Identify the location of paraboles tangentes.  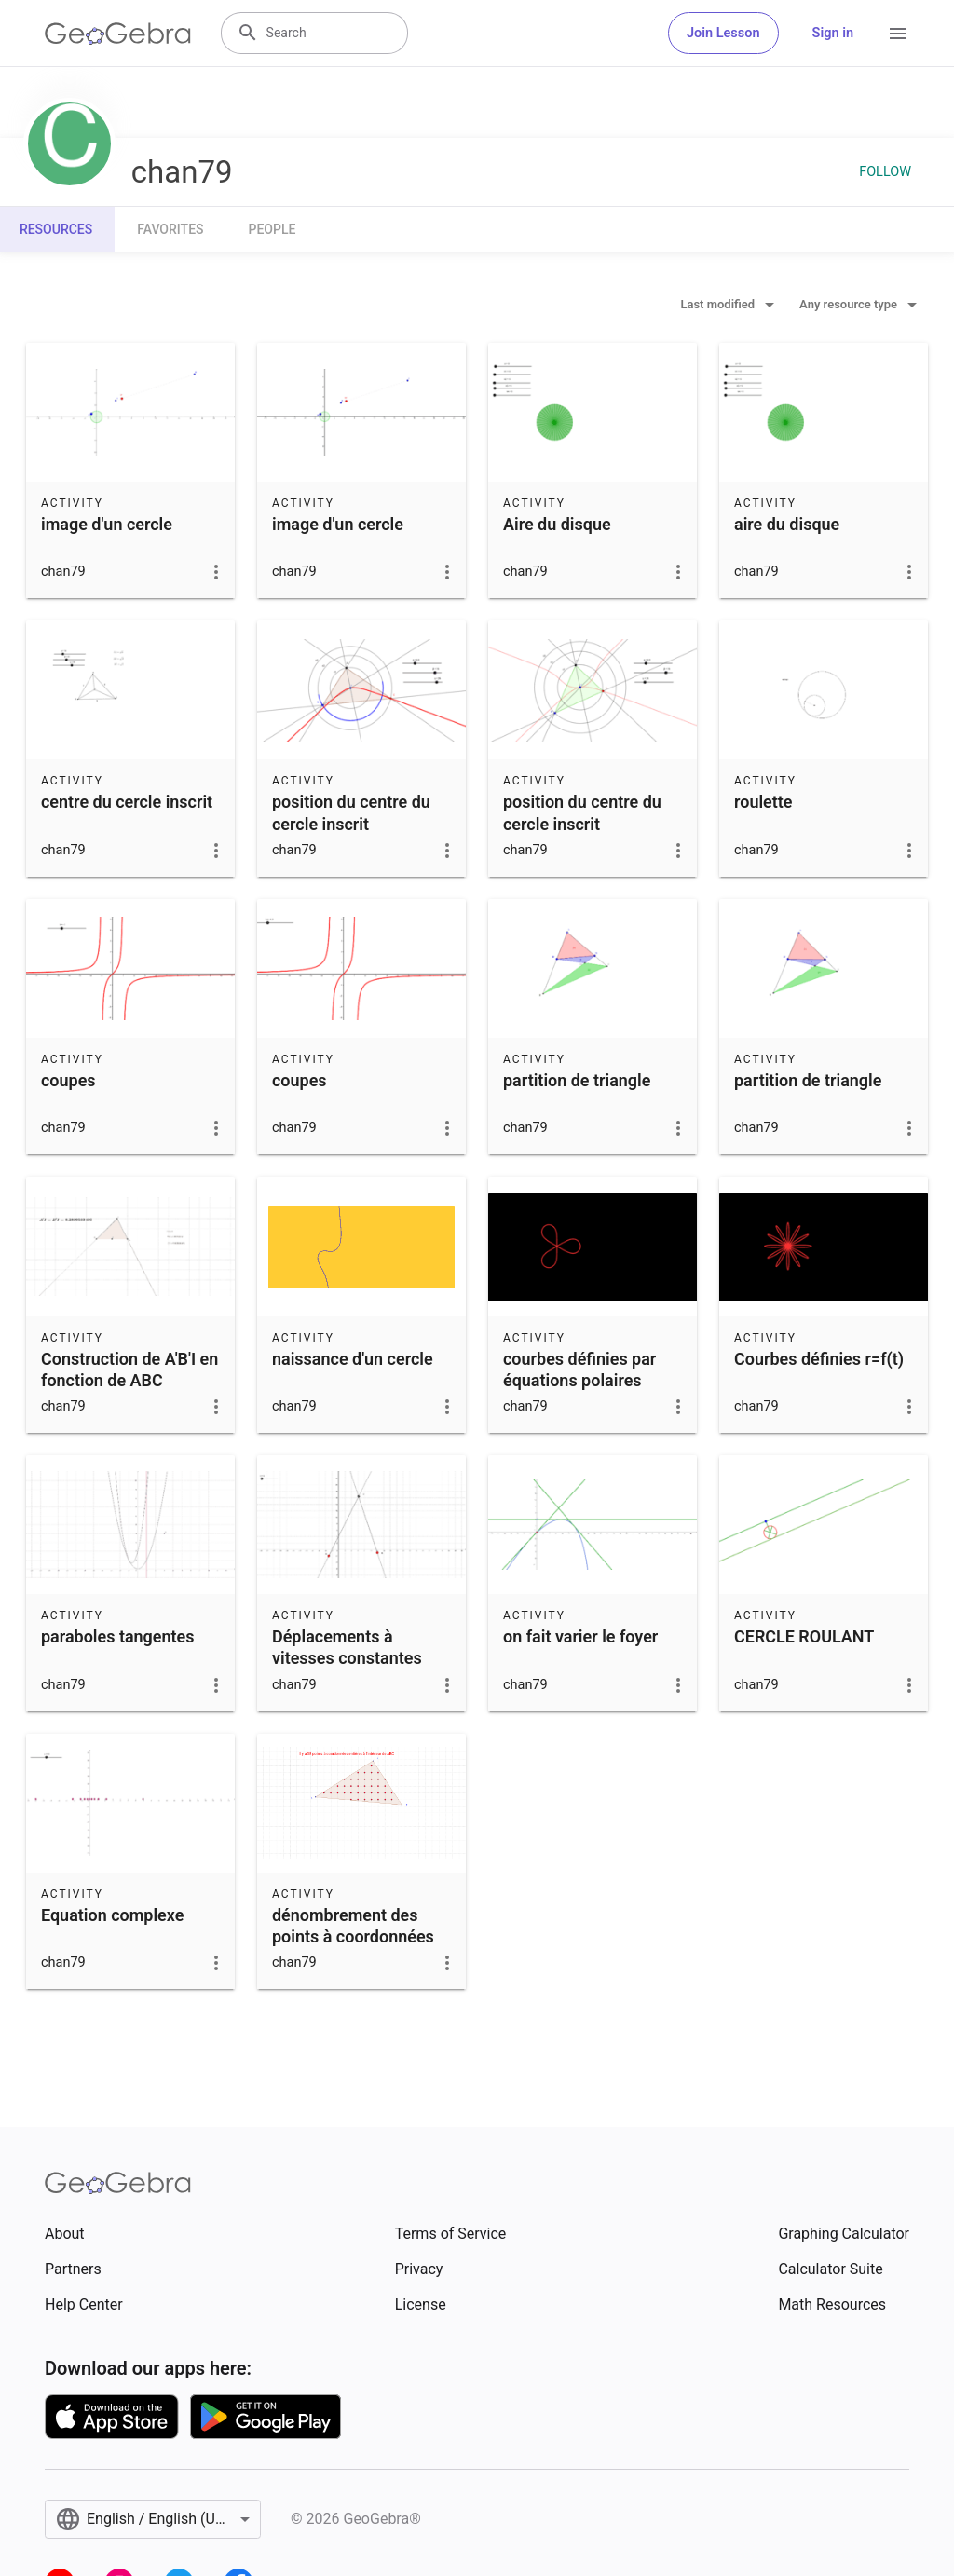
(117, 1636).